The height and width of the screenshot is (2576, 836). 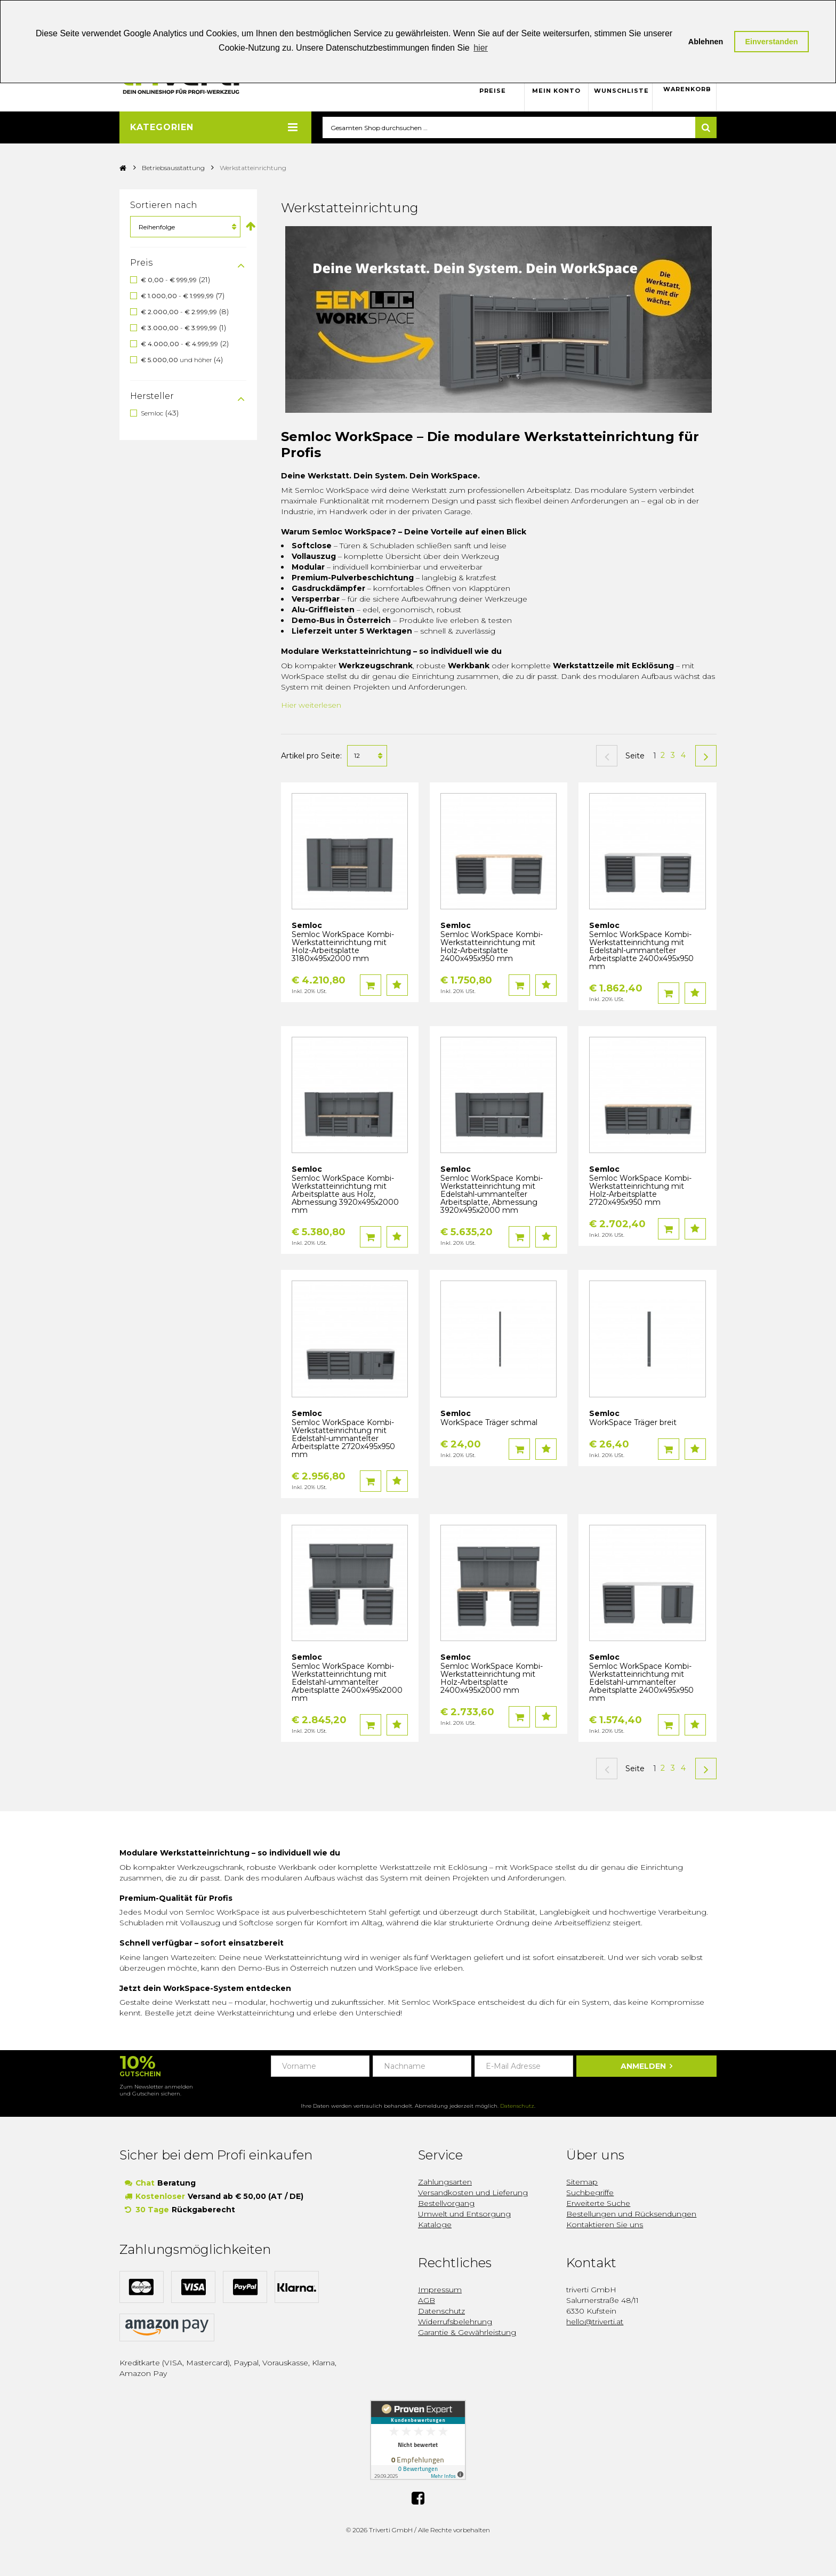 What do you see at coordinates (491, 947) in the screenshot?
I see `Semloc WorkSpace Kombi-Werkstatteinrichtung mit Holz-Arbeitsplatte 2400x495x950 mm` at bounding box center [491, 947].